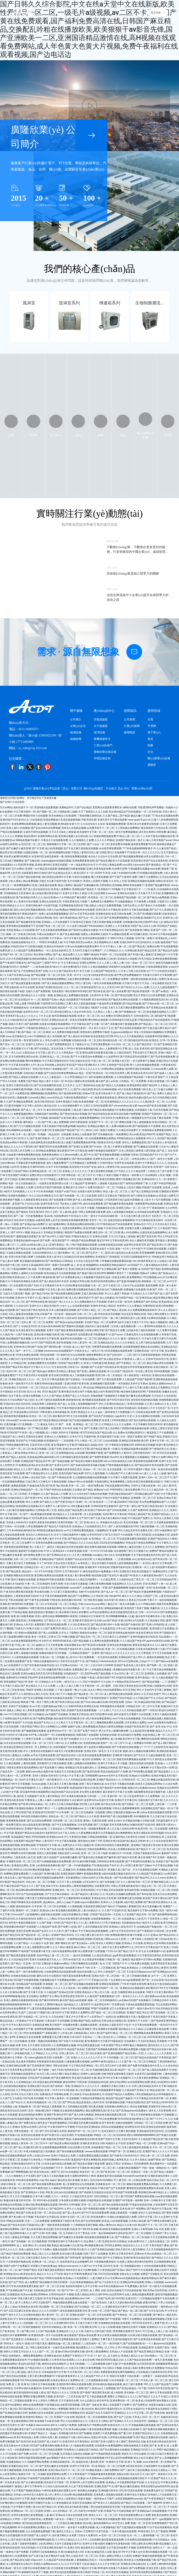 This screenshot has width=179, height=2576. Describe the element at coordinates (12, 802) in the screenshot. I see `国产日韩久久综合影院` at that location.